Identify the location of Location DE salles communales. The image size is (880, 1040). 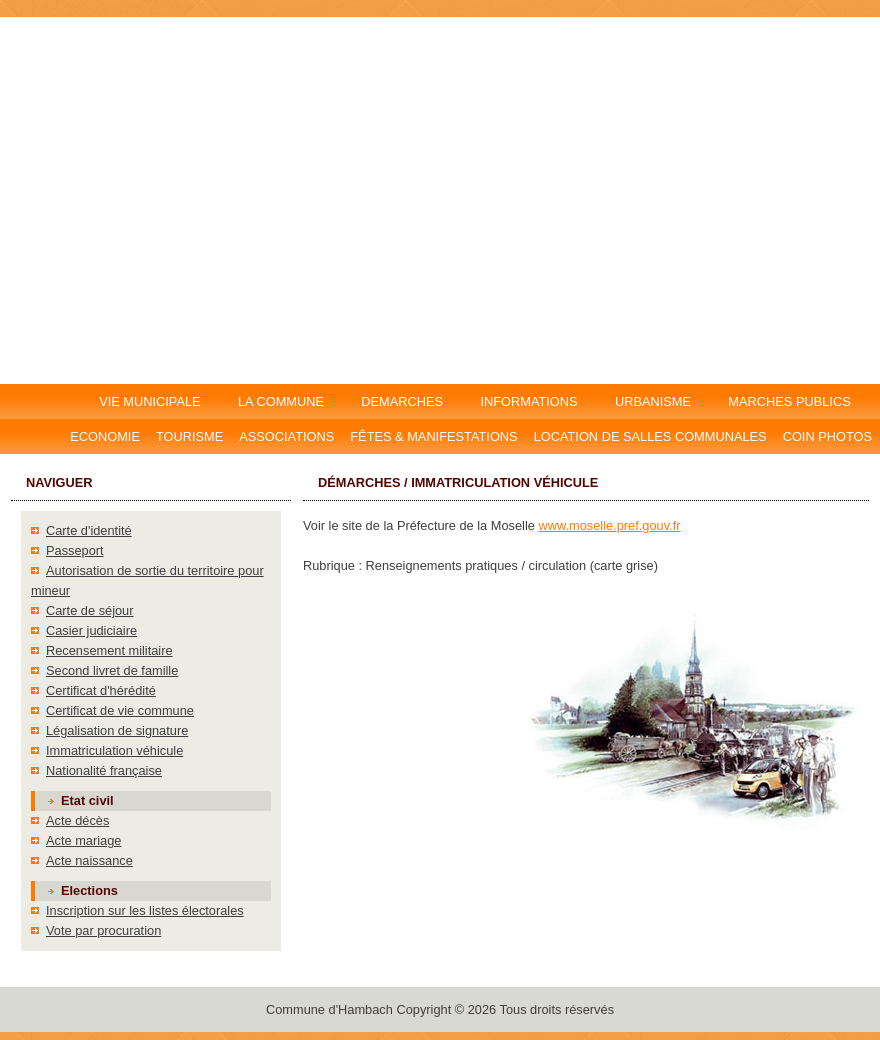
(650, 436).